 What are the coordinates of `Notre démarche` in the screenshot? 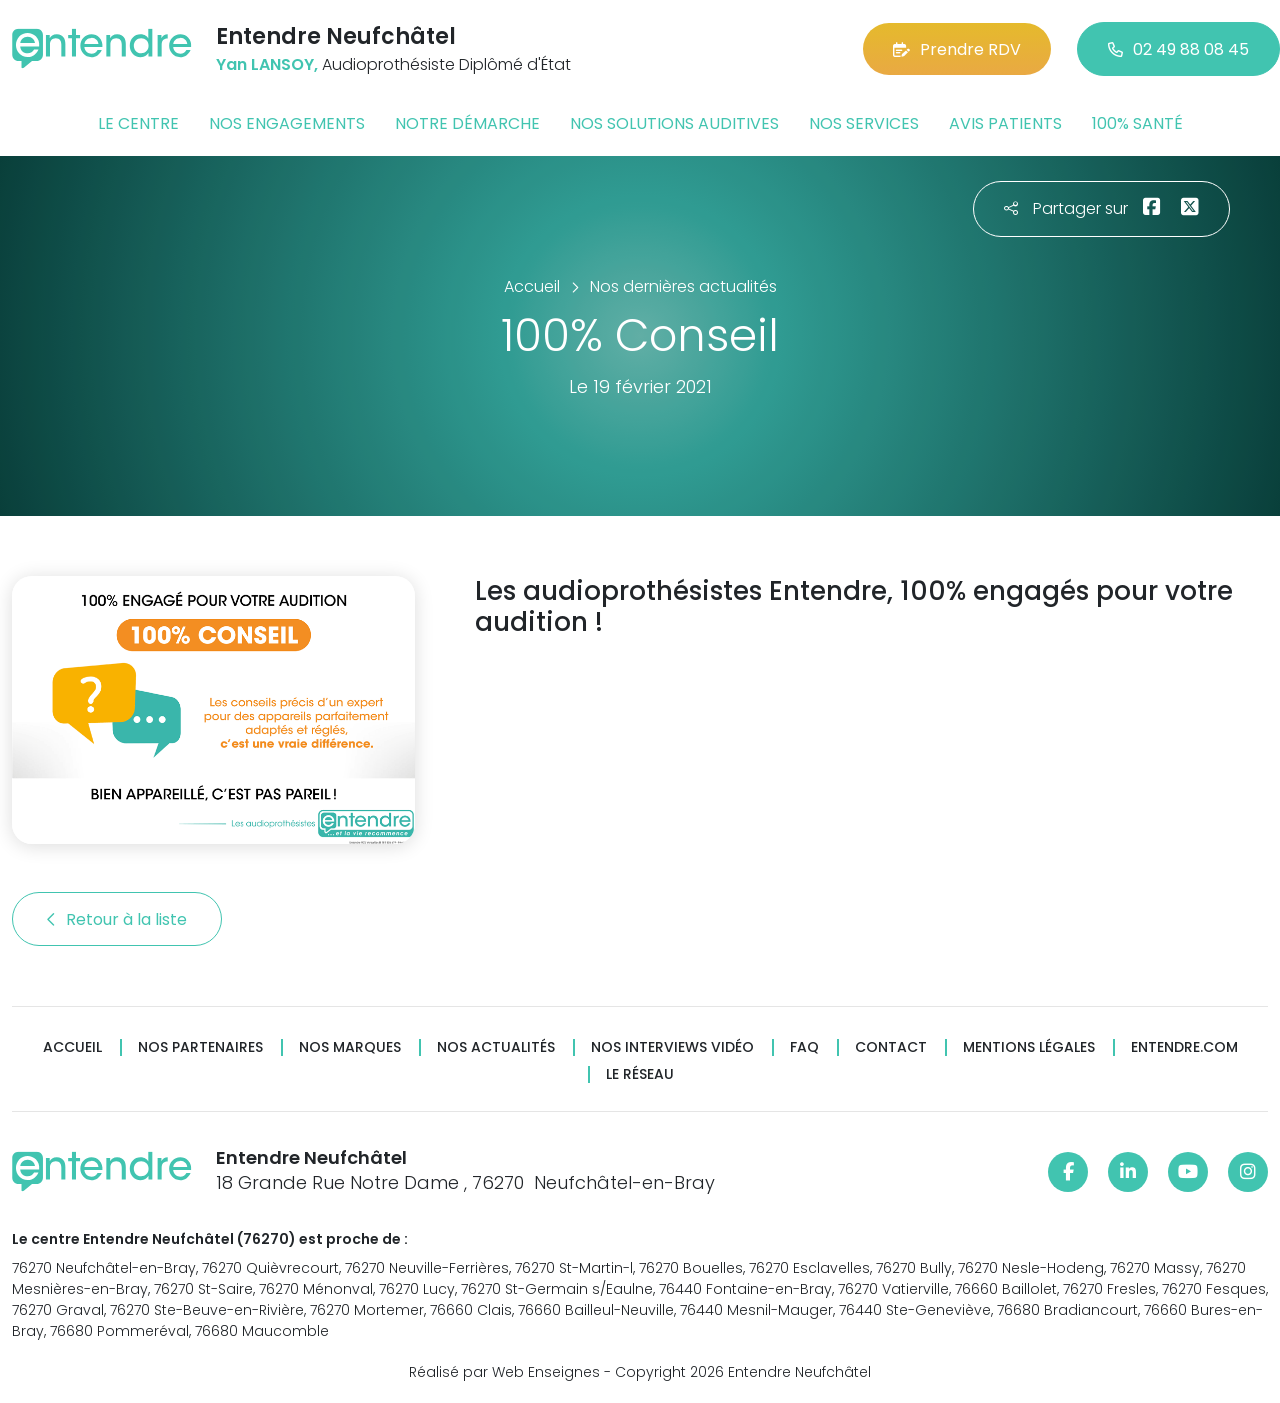 It's located at (467, 123).